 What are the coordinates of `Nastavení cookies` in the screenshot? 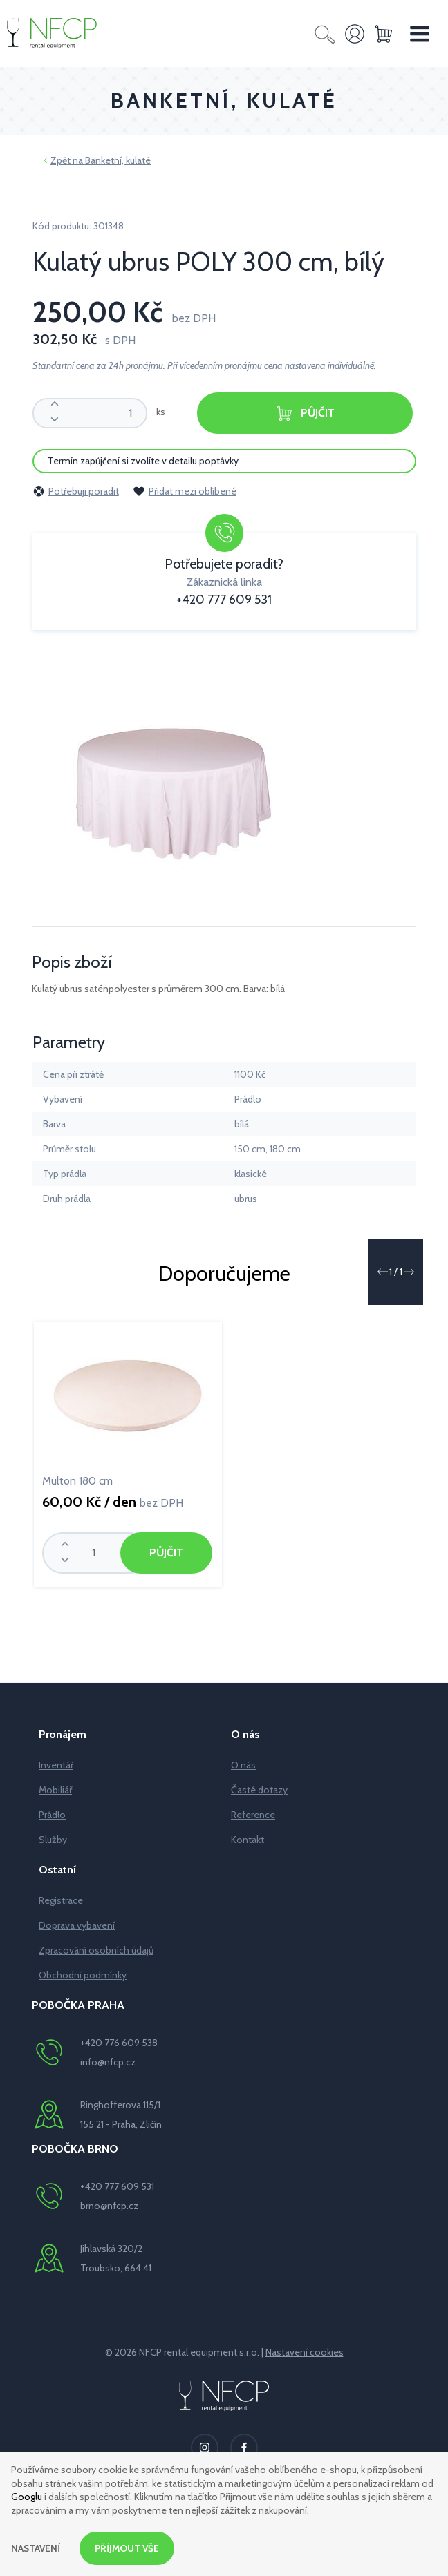 It's located at (304, 2352).